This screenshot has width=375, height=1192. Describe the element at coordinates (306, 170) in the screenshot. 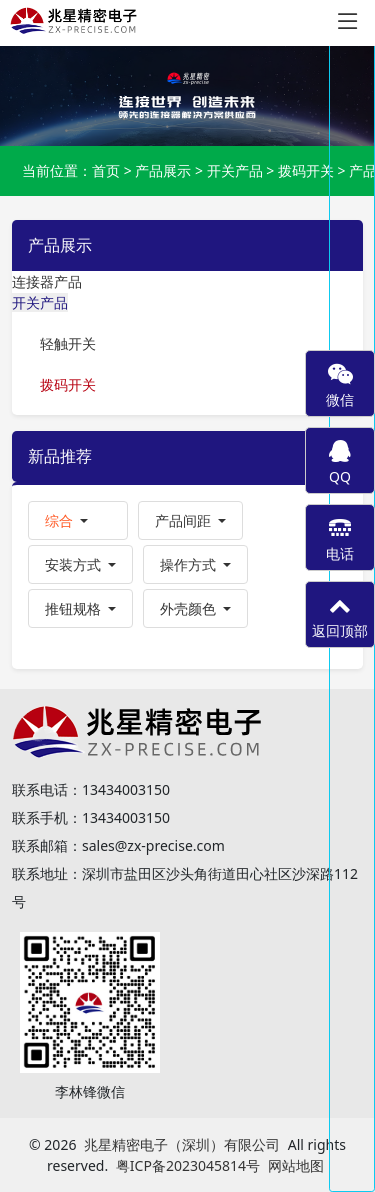

I see `拨码开关` at that location.